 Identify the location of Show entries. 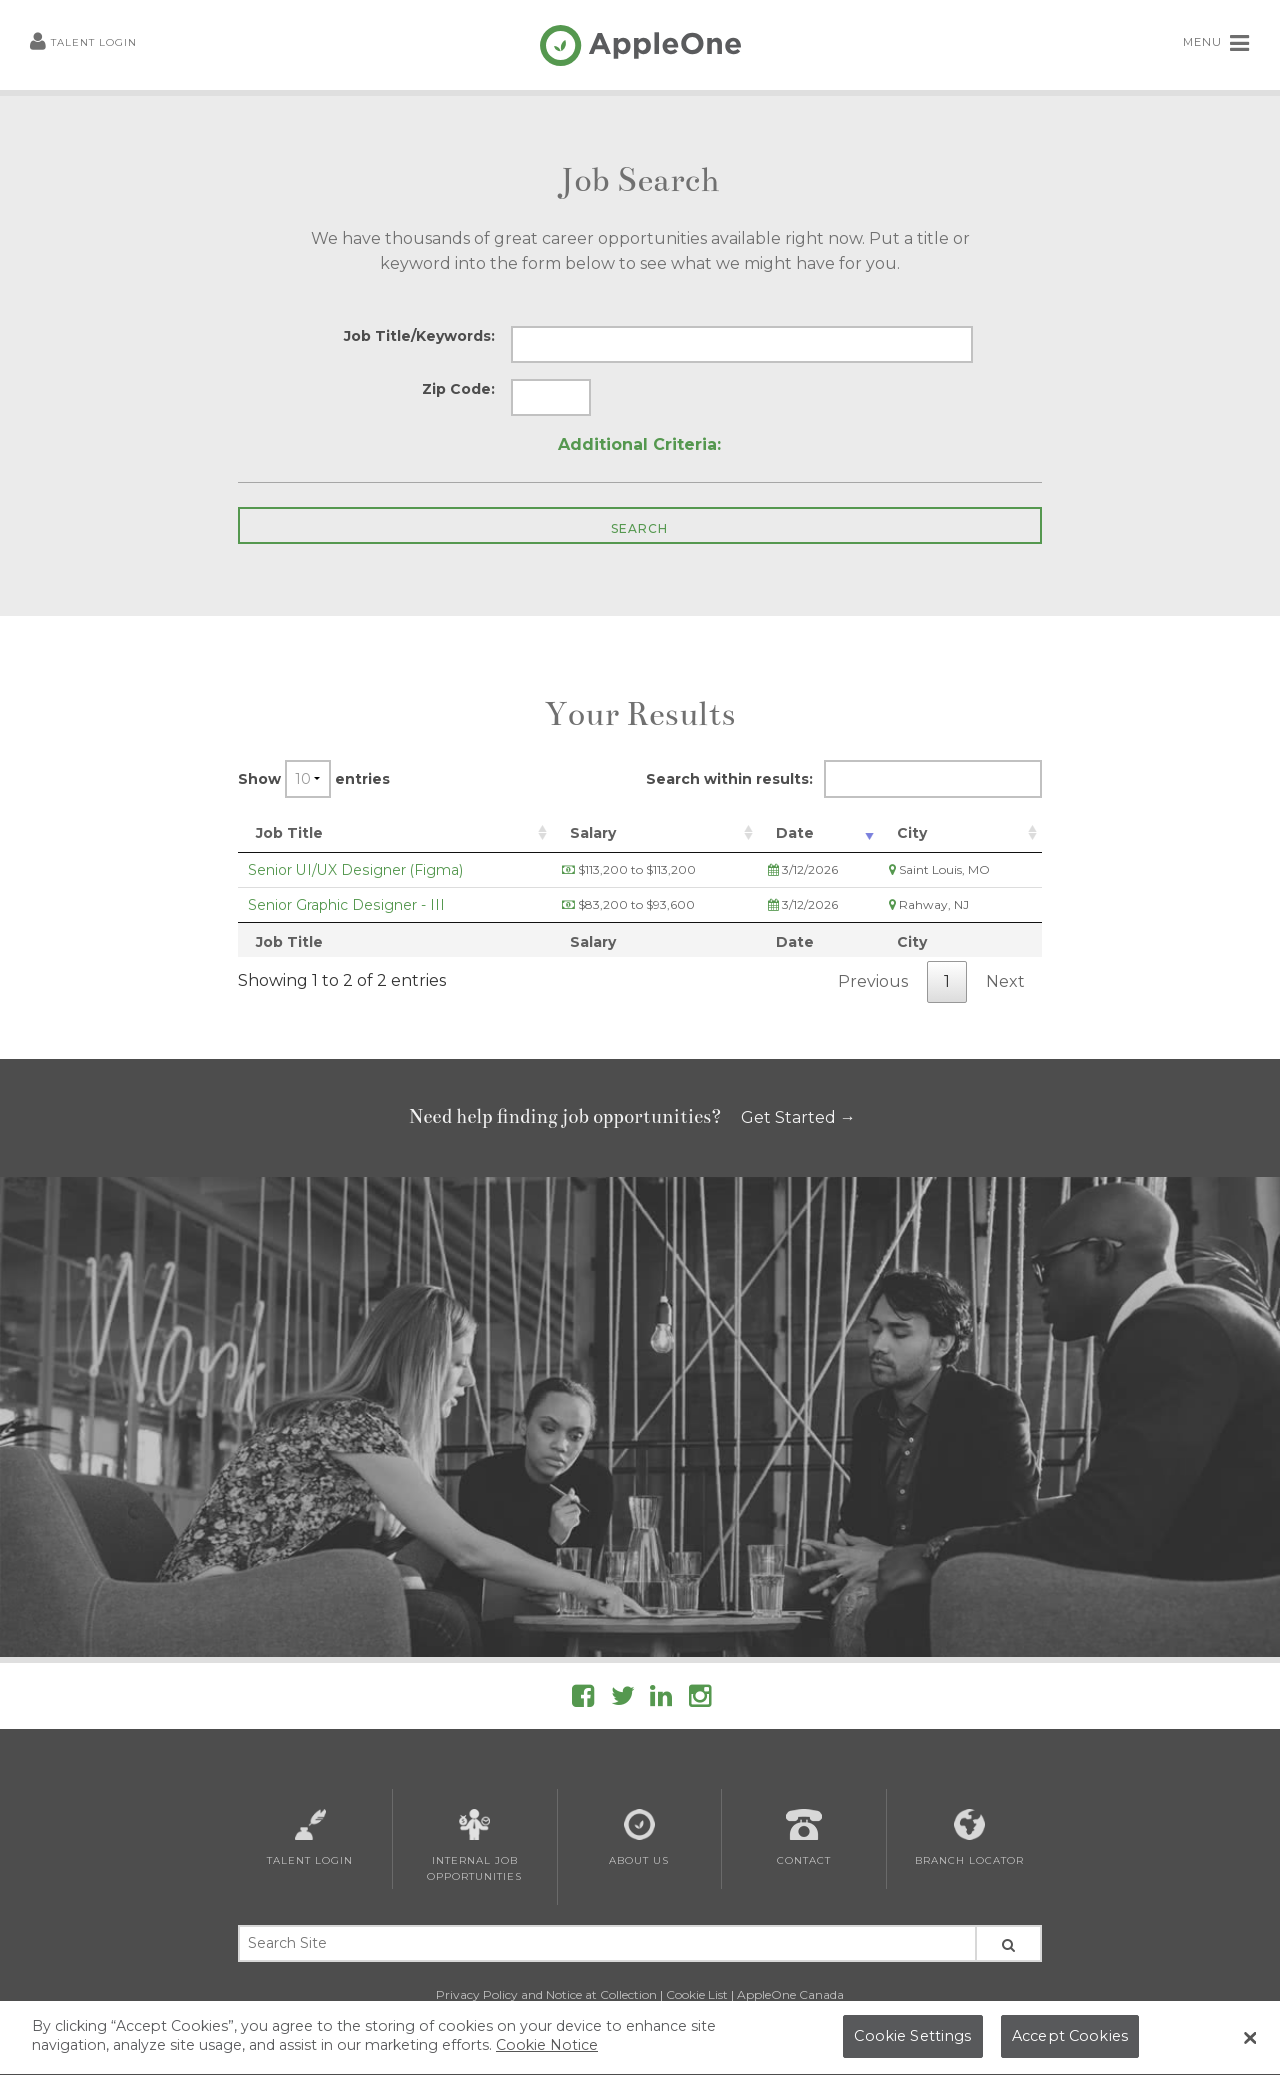
(314, 779).